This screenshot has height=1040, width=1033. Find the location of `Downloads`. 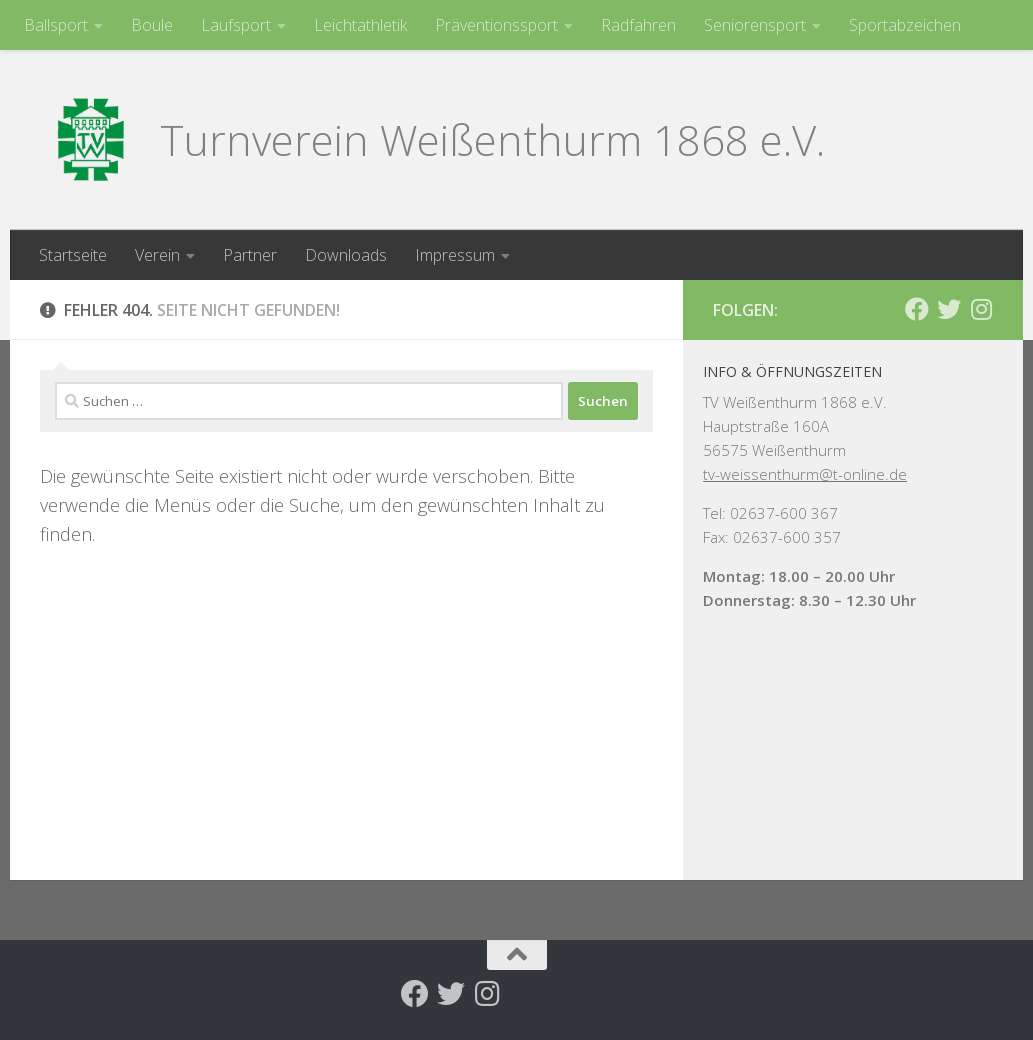

Downloads is located at coordinates (346, 255).